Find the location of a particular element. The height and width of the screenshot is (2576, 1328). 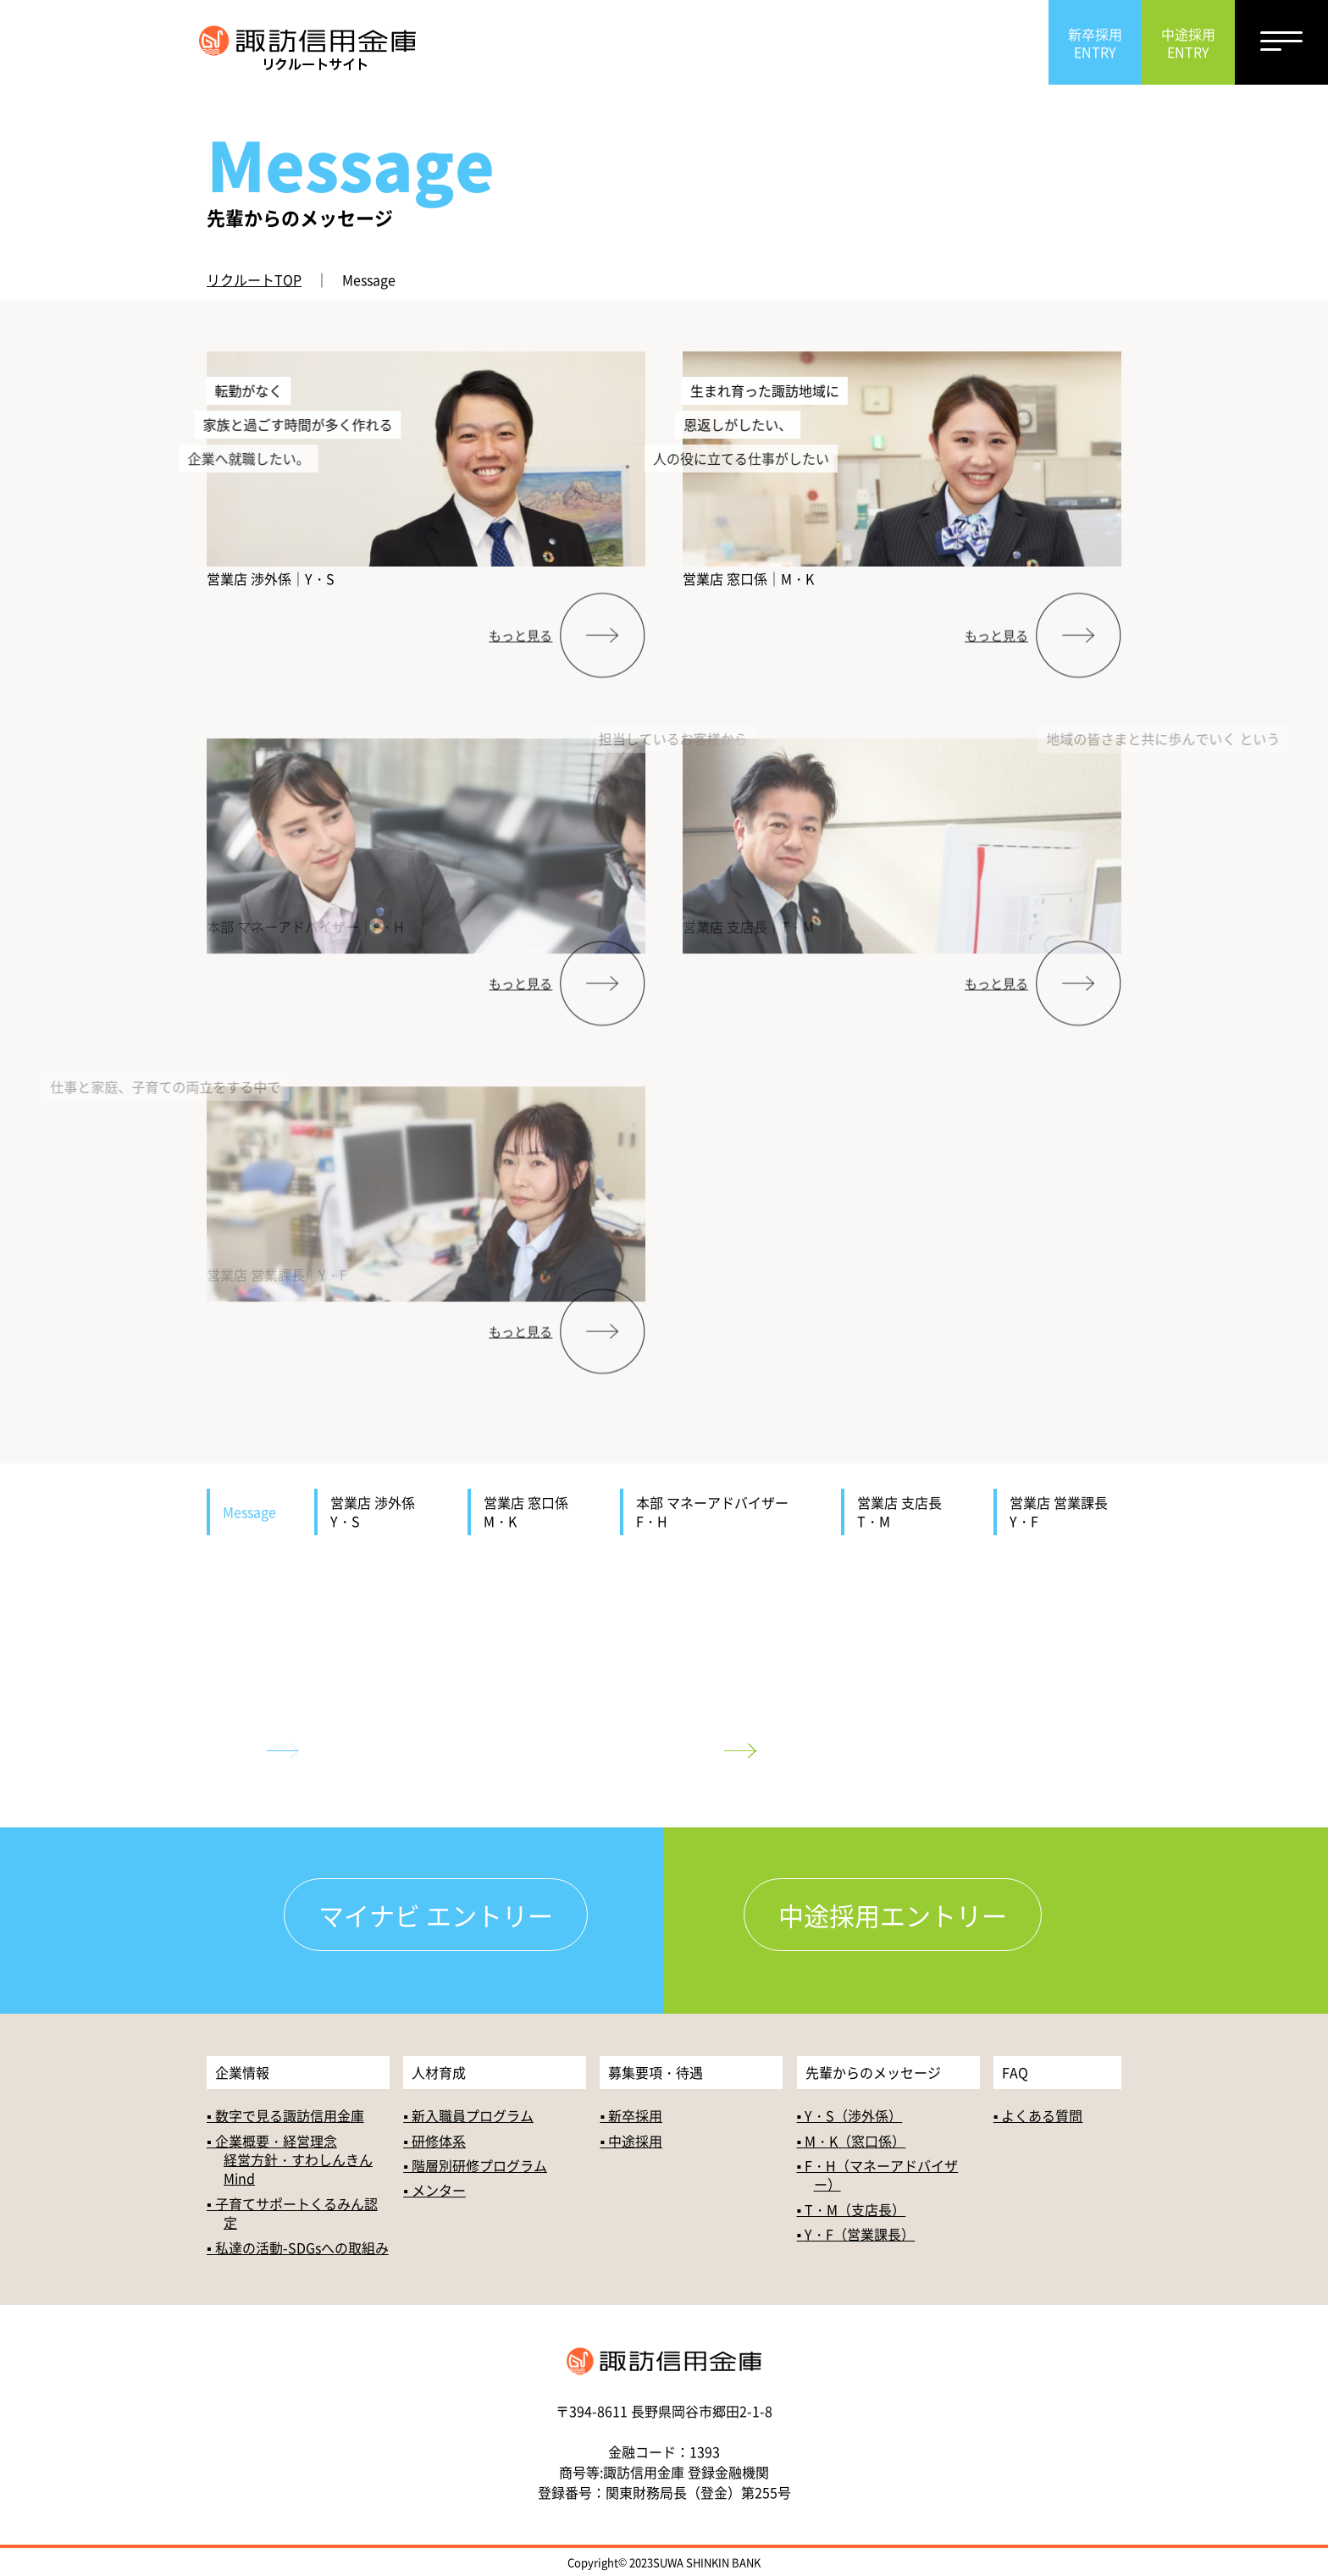

▪ 私達の活動-SDGsへの取組み is located at coordinates (298, 2247).